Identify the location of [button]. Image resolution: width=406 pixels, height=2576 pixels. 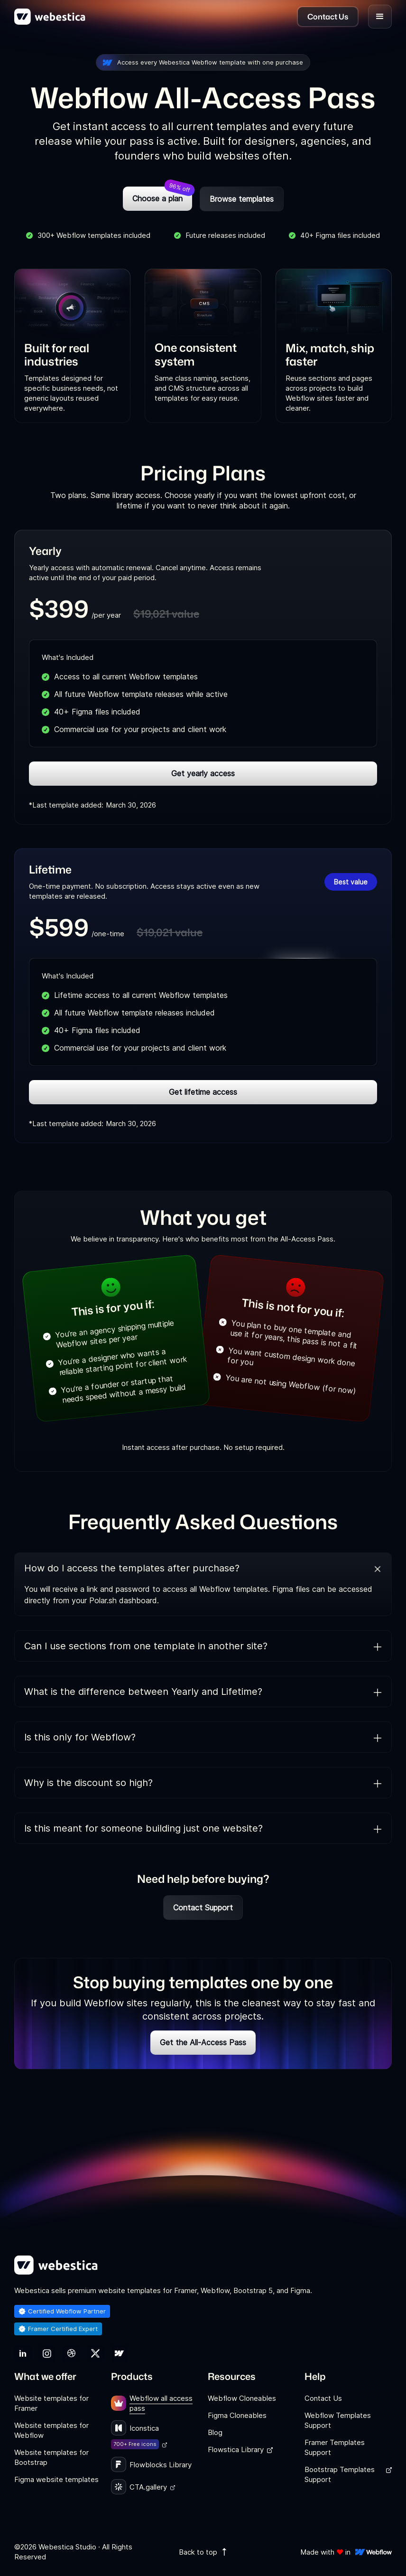
(380, 16).